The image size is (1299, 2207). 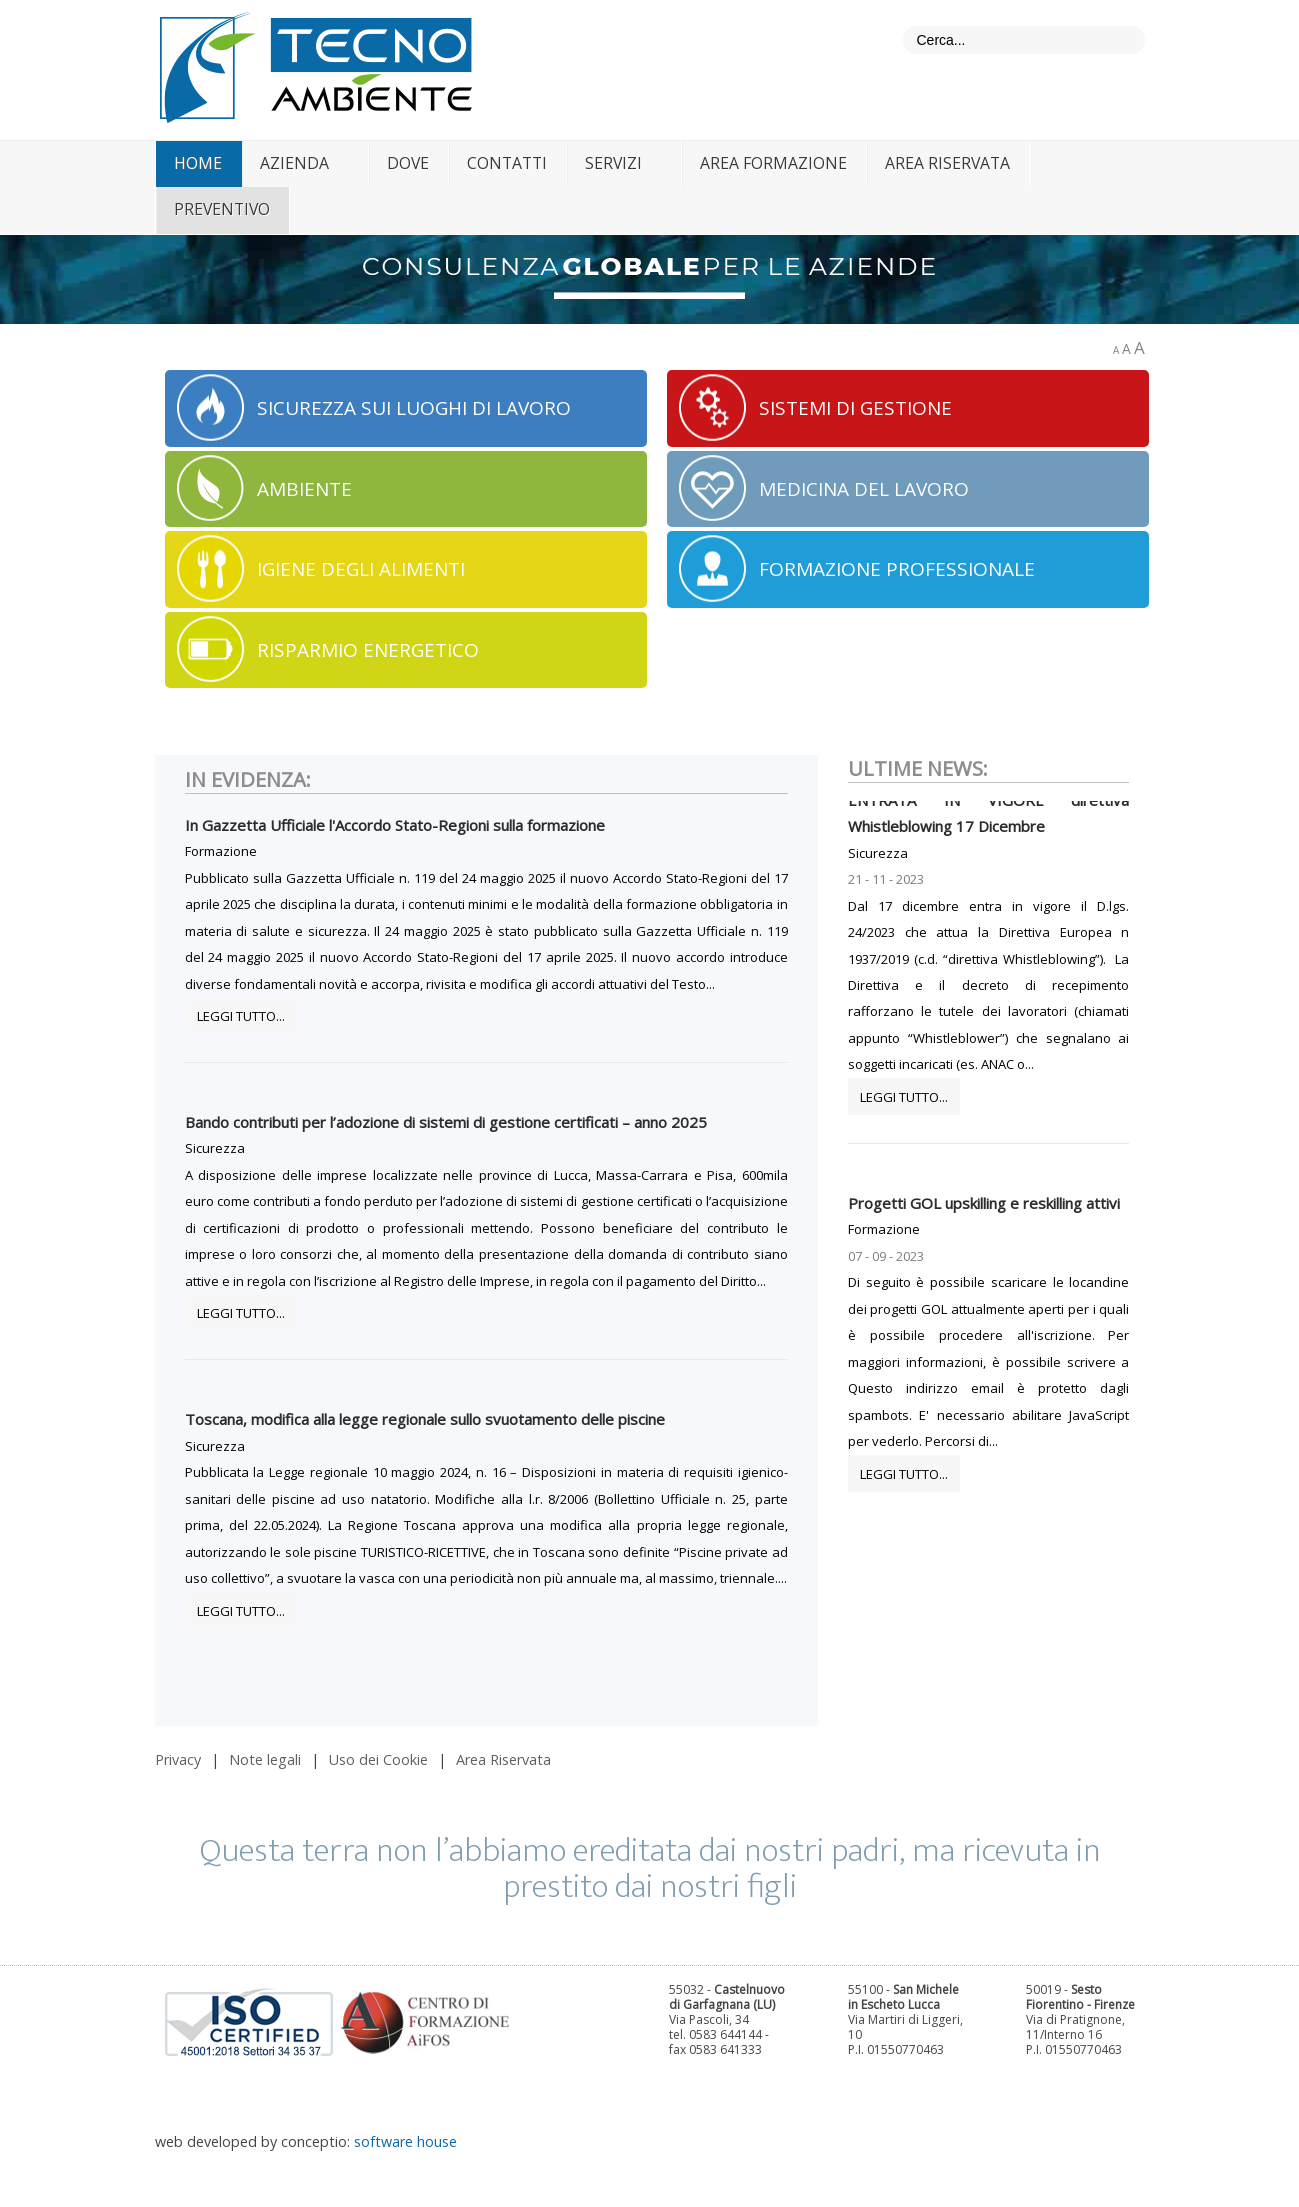 What do you see at coordinates (215, 1148) in the screenshot?
I see `Sicurezza` at bounding box center [215, 1148].